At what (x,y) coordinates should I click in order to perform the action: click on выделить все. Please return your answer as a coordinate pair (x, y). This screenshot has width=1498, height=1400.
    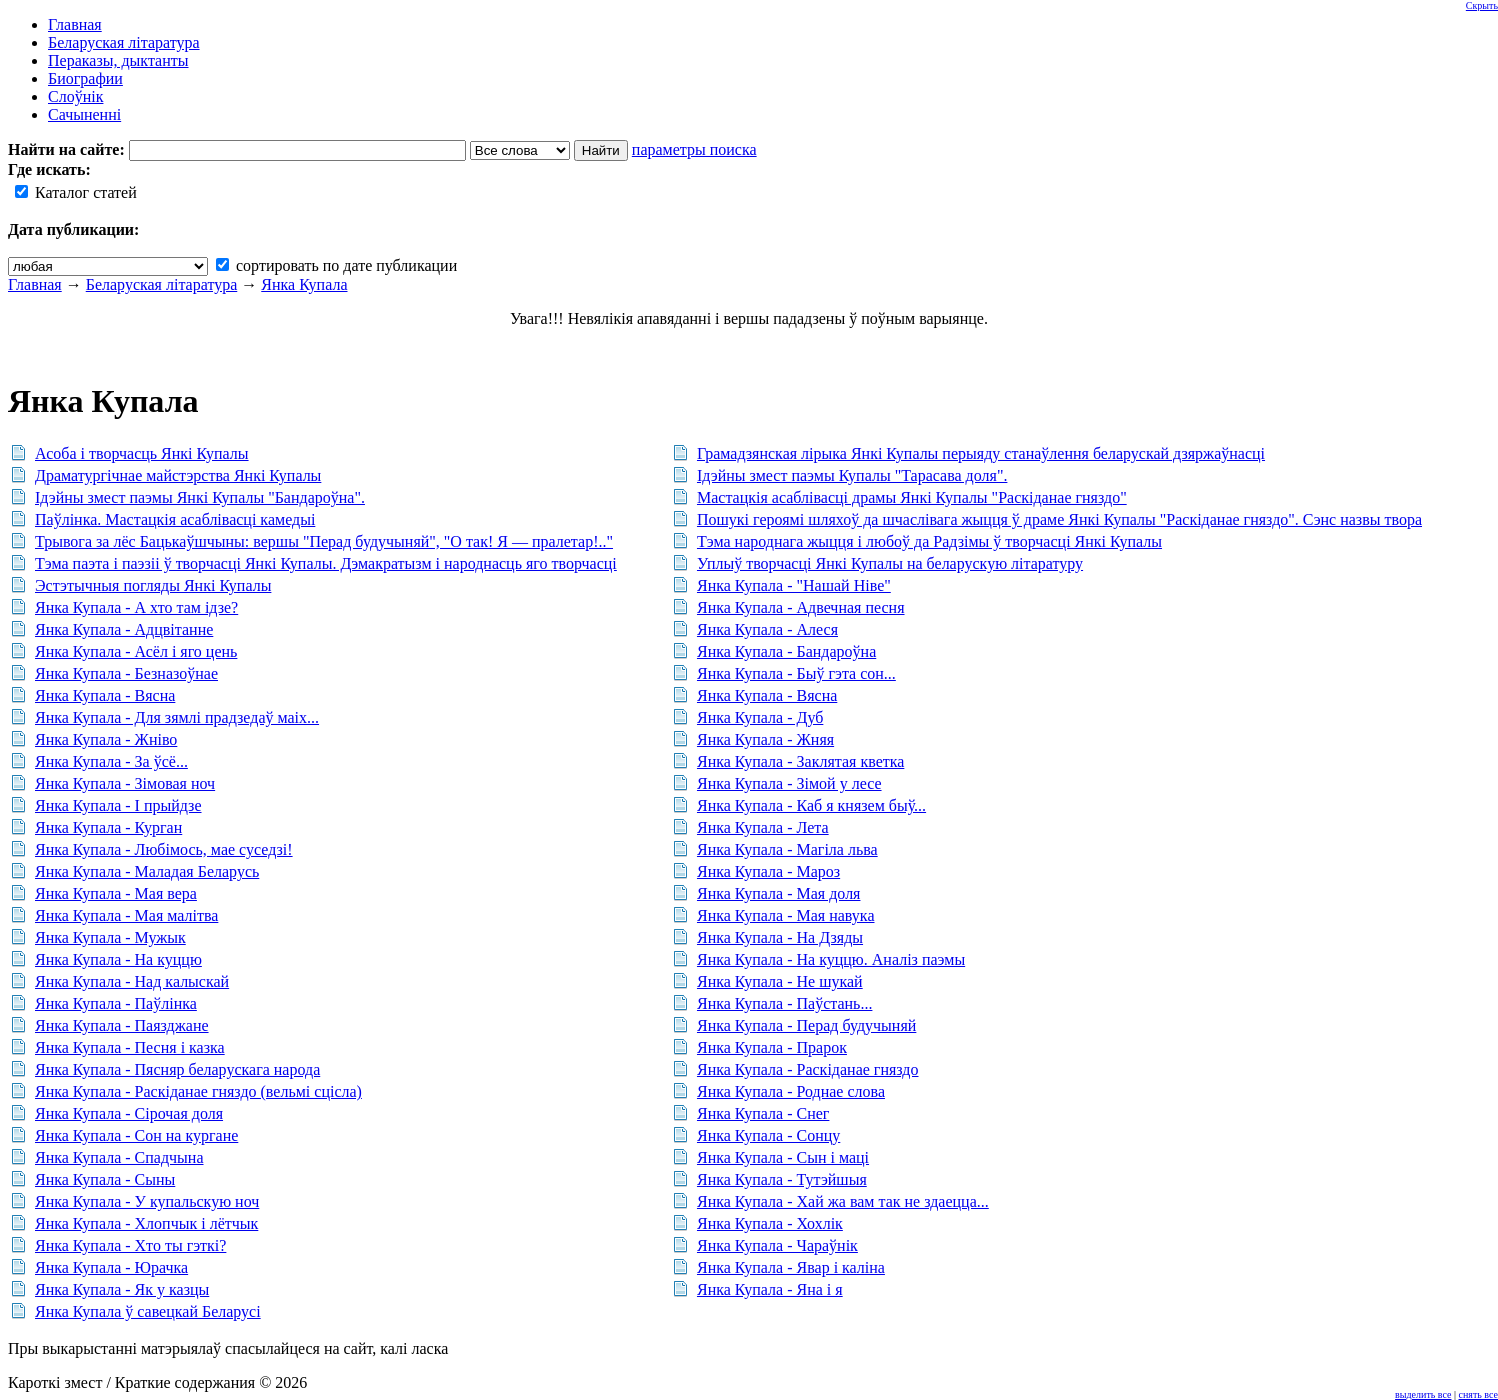
    Looking at the image, I should click on (1423, 1394).